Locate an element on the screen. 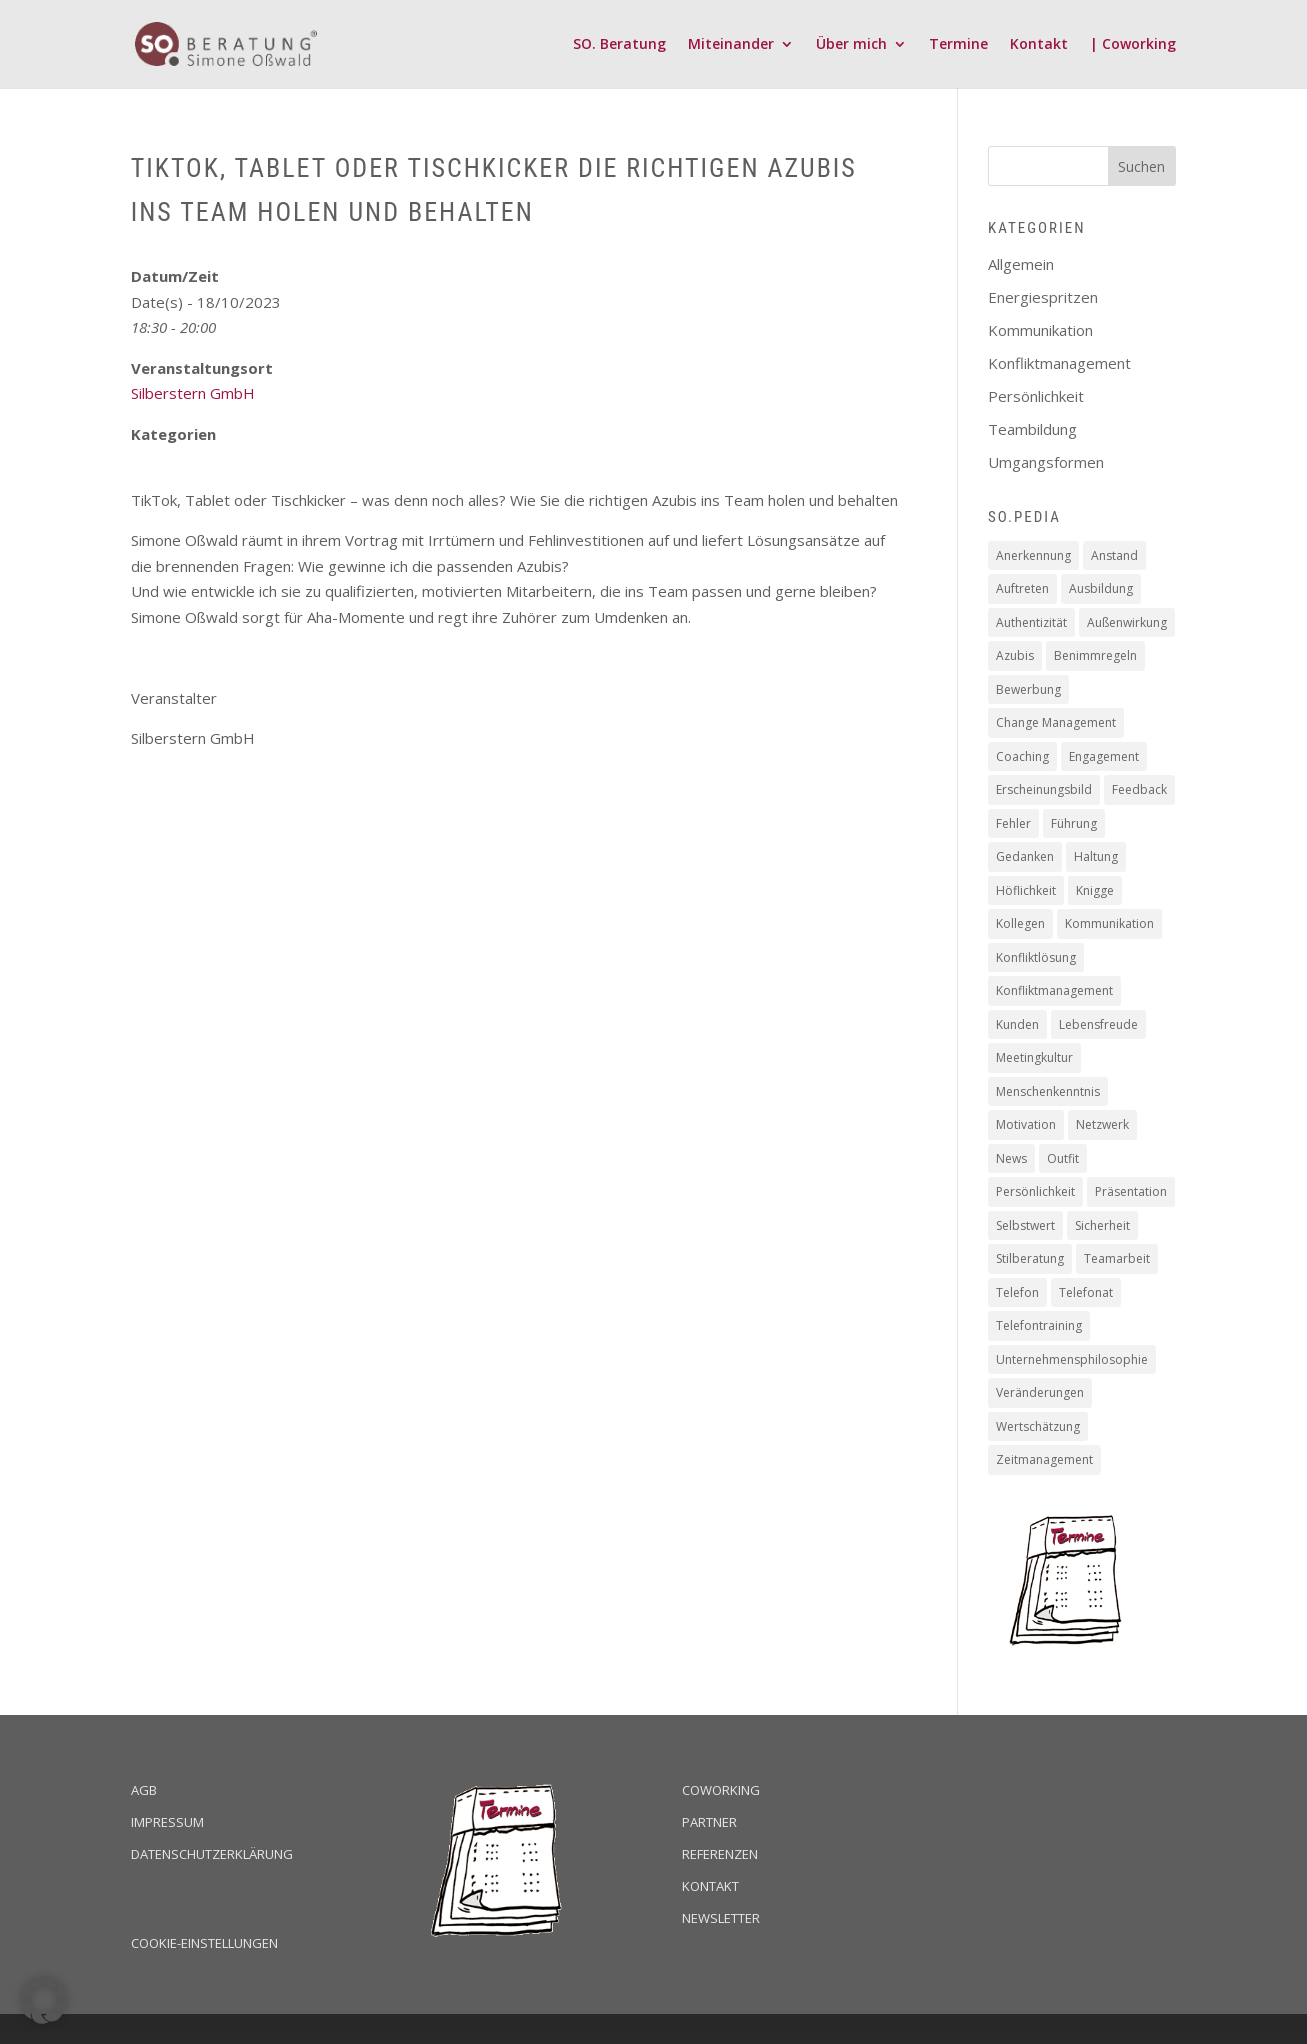  Referenzen is located at coordinates (720, 1854).